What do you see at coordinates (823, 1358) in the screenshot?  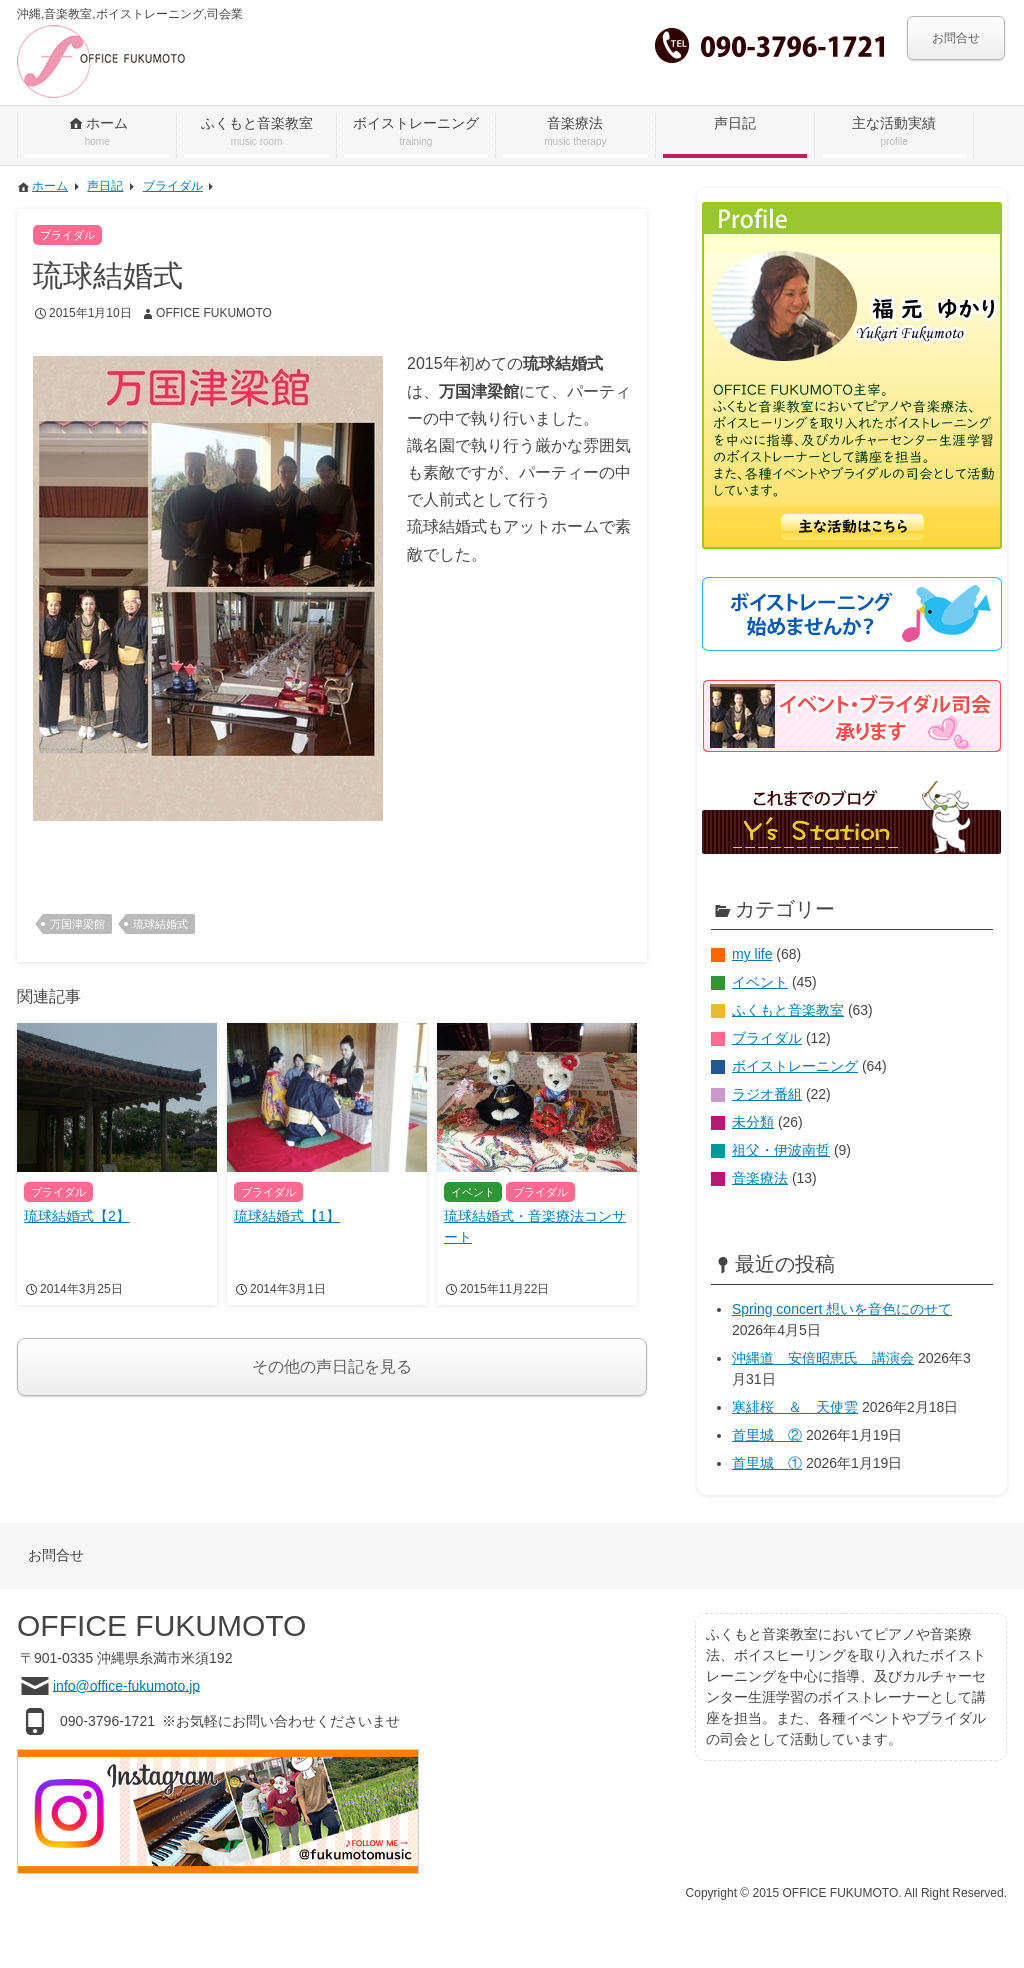 I see `沖縄道 安倍昭恵氏 講演会` at bounding box center [823, 1358].